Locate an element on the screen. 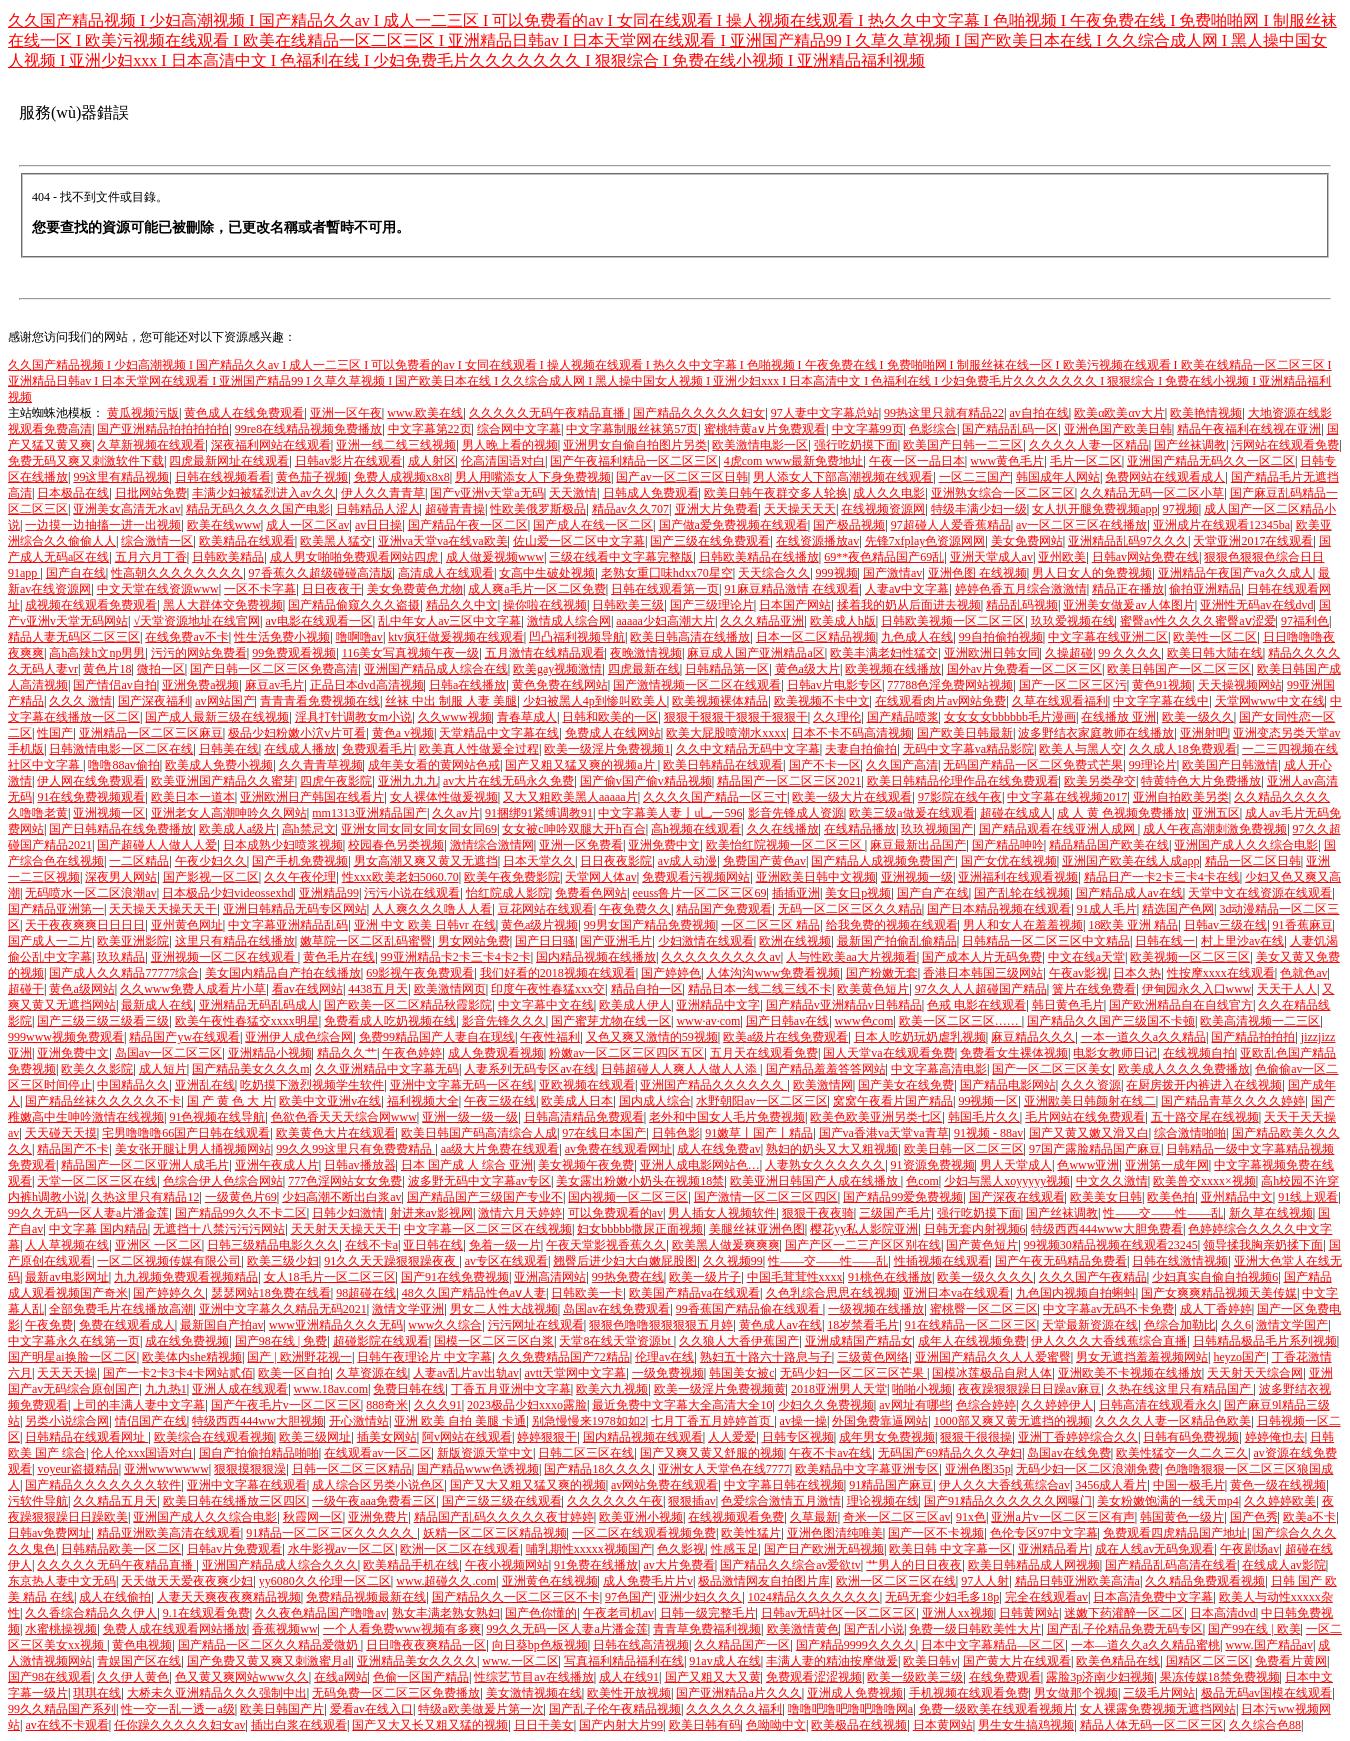 This screenshot has height=1741, width=1350. 国人天堂va在线观看免费 is located at coordinates (888, 1053).